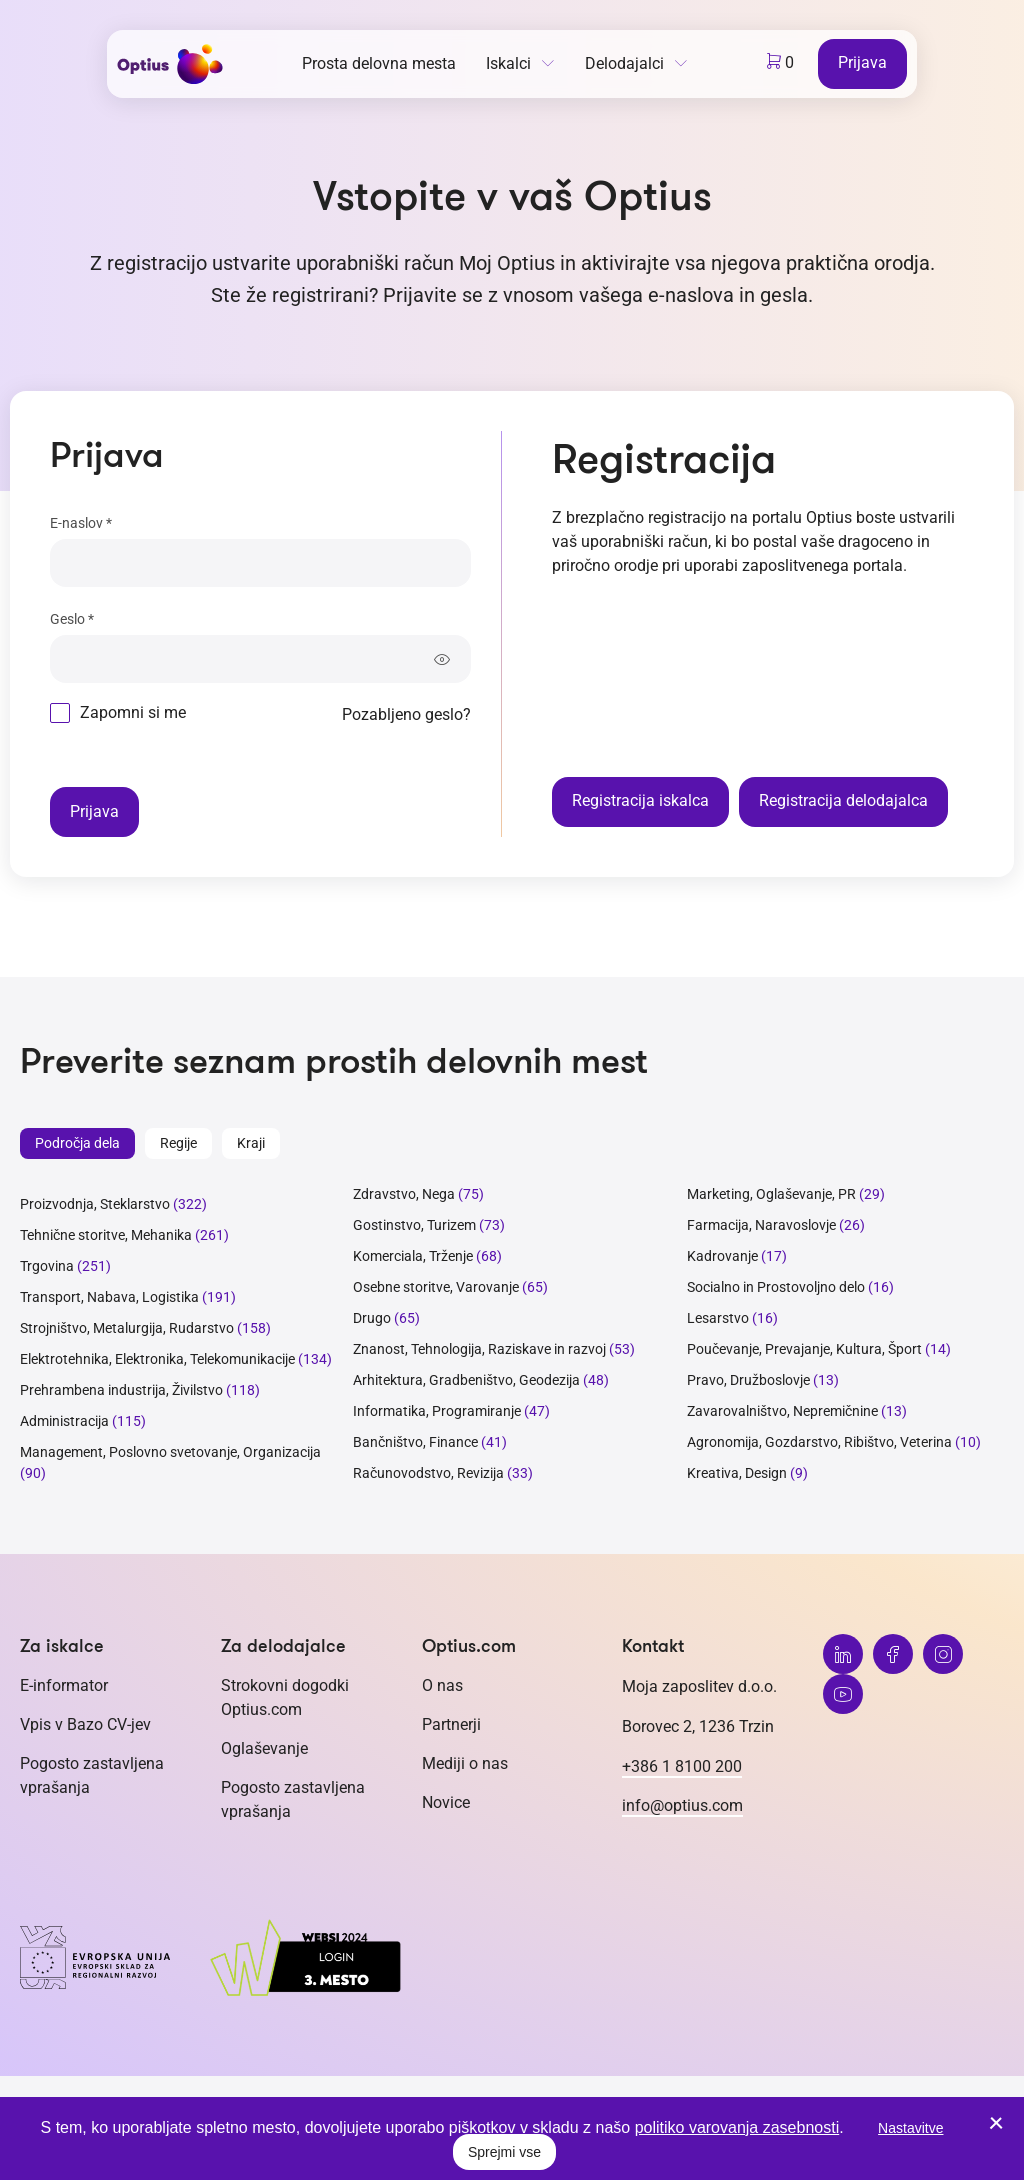 This screenshot has width=1024, height=2180. Describe the element at coordinates (428, 1473) in the screenshot. I see `Računovodstvo, Revizija` at that location.